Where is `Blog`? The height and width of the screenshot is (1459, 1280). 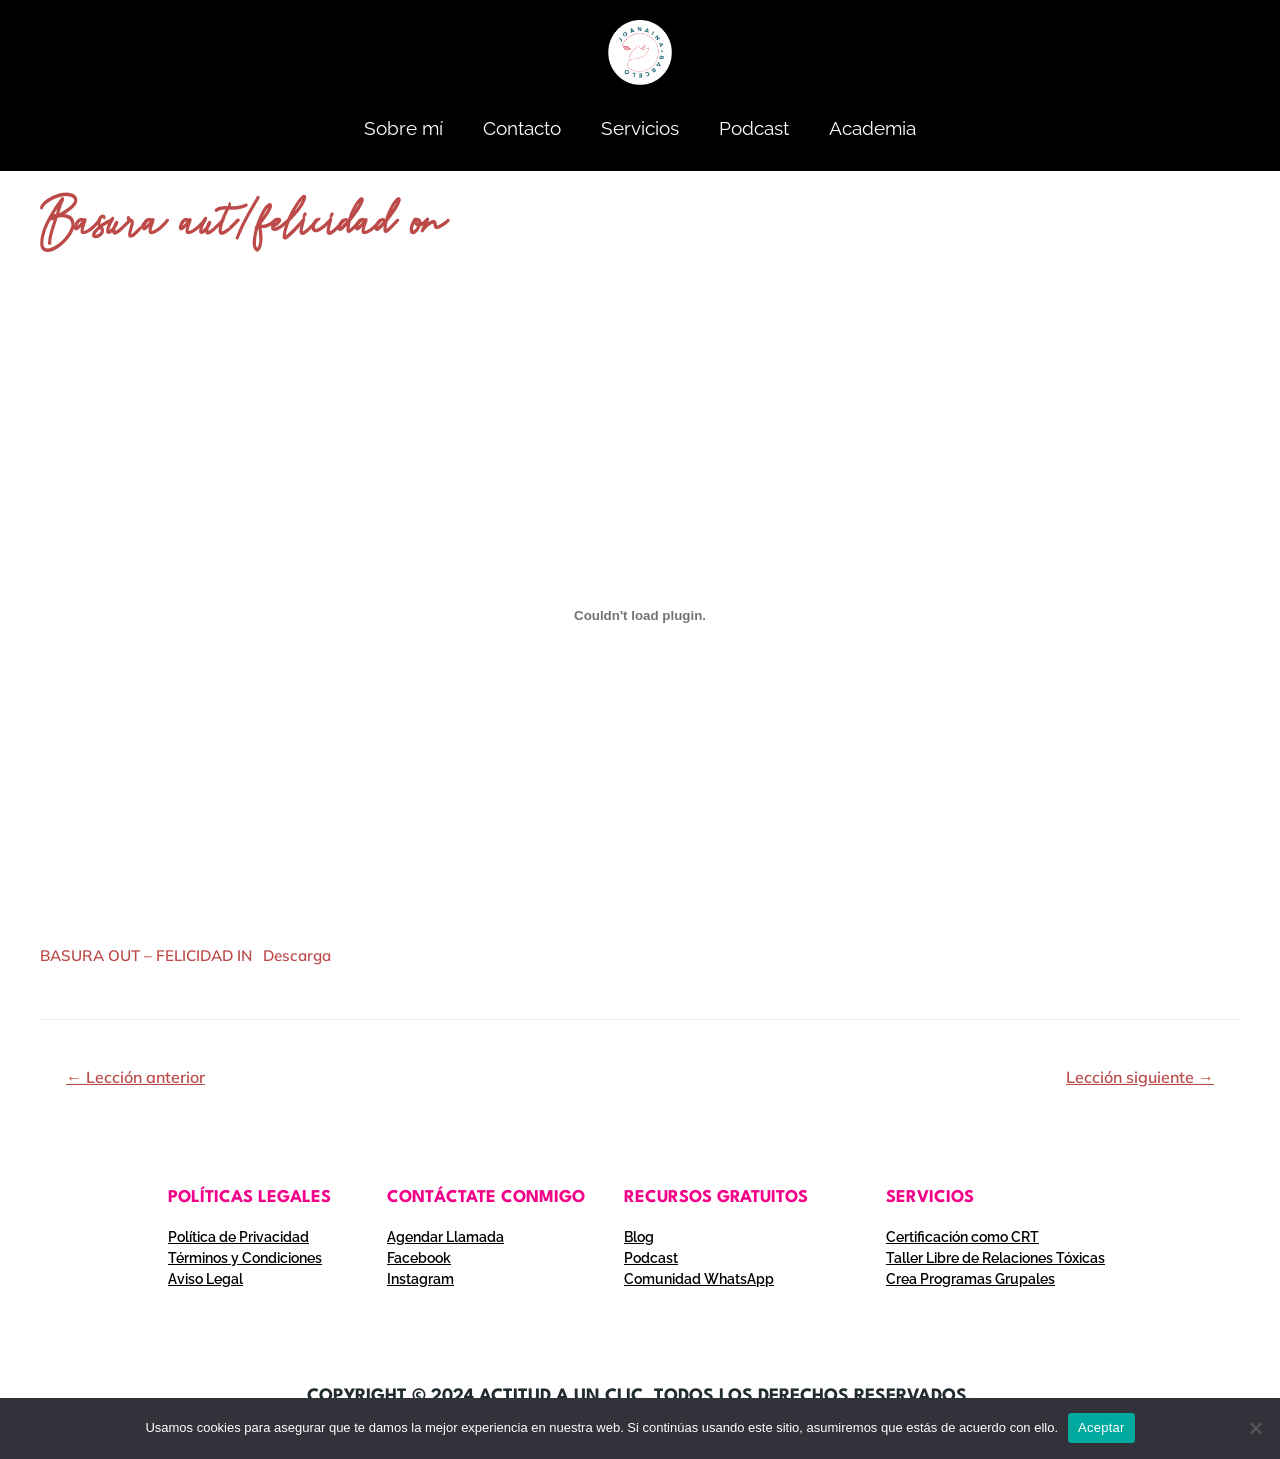 Blog is located at coordinates (639, 1237).